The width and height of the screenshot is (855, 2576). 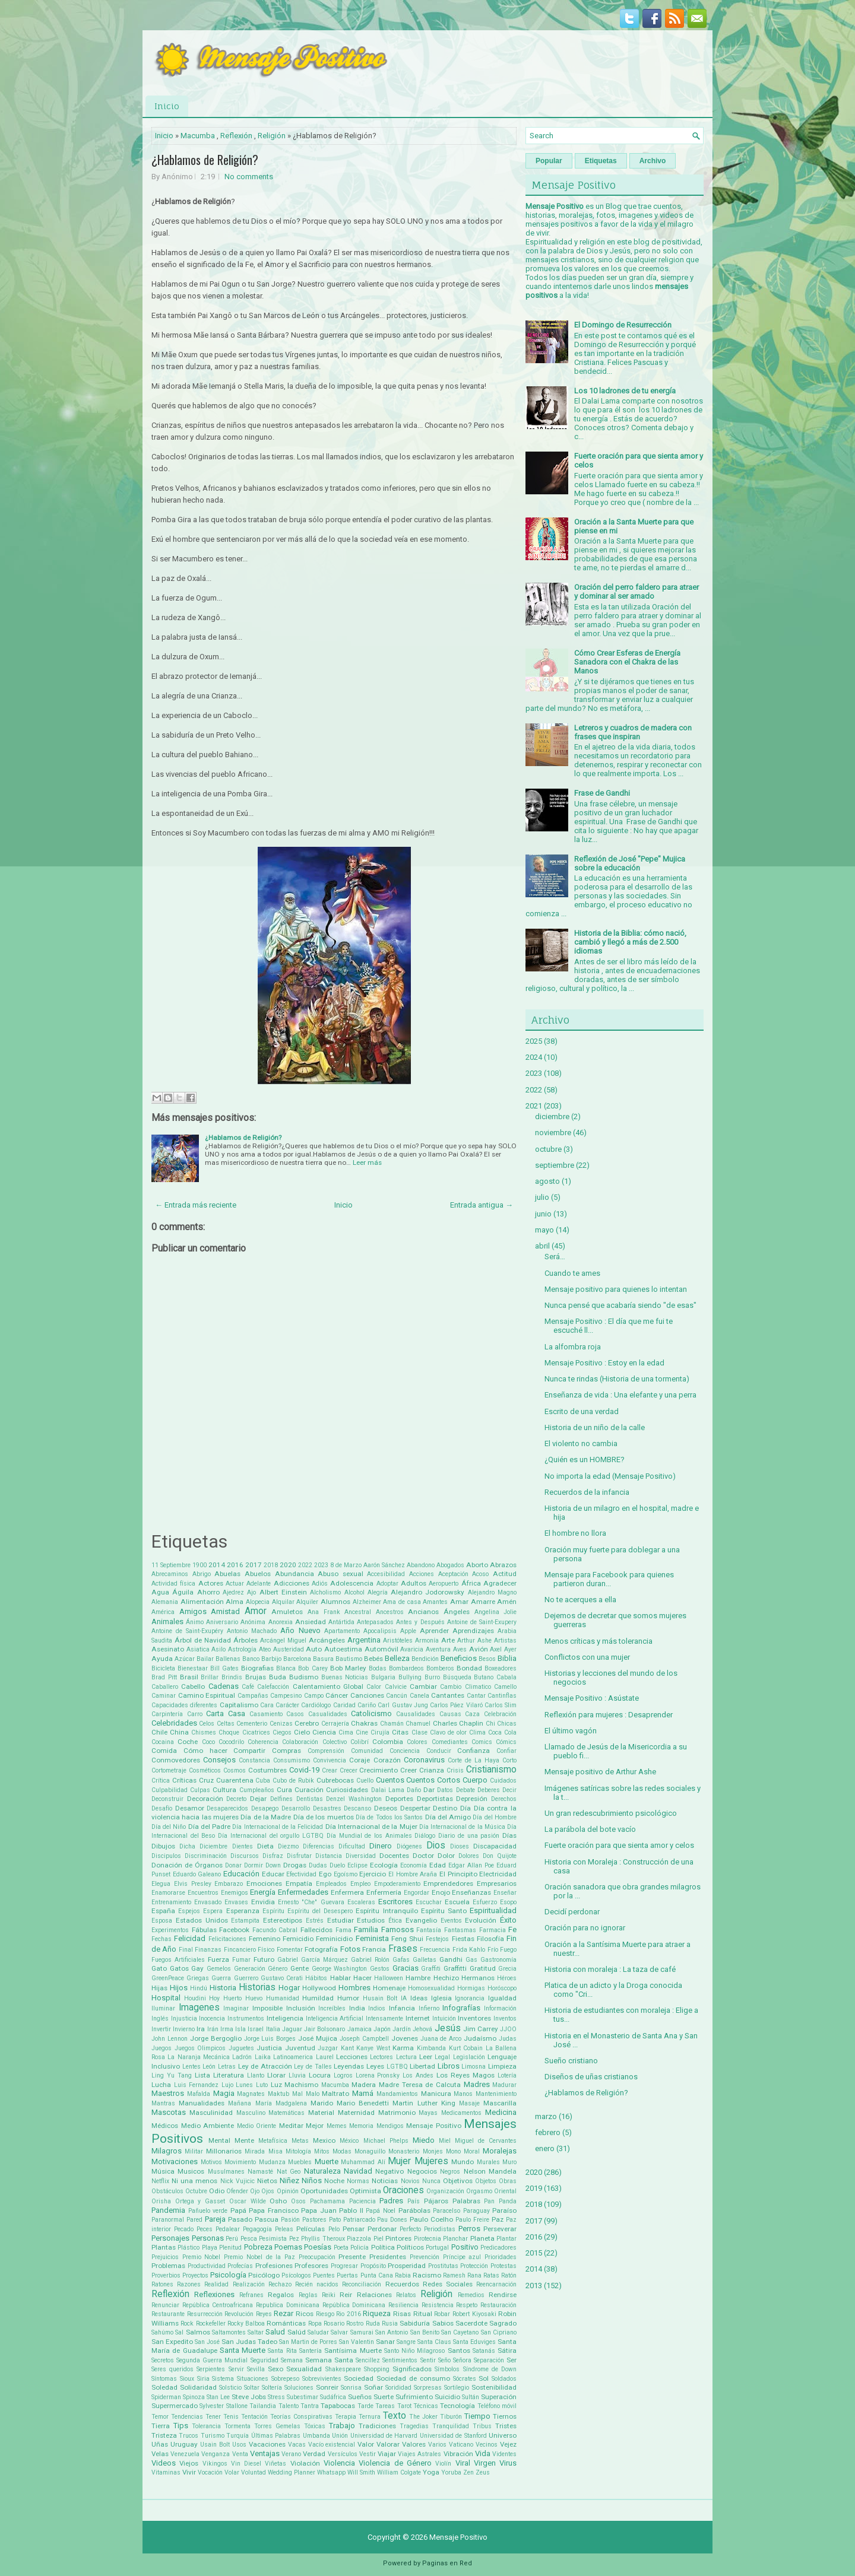 I want to click on Vikingos, so click(x=214, y=2463).